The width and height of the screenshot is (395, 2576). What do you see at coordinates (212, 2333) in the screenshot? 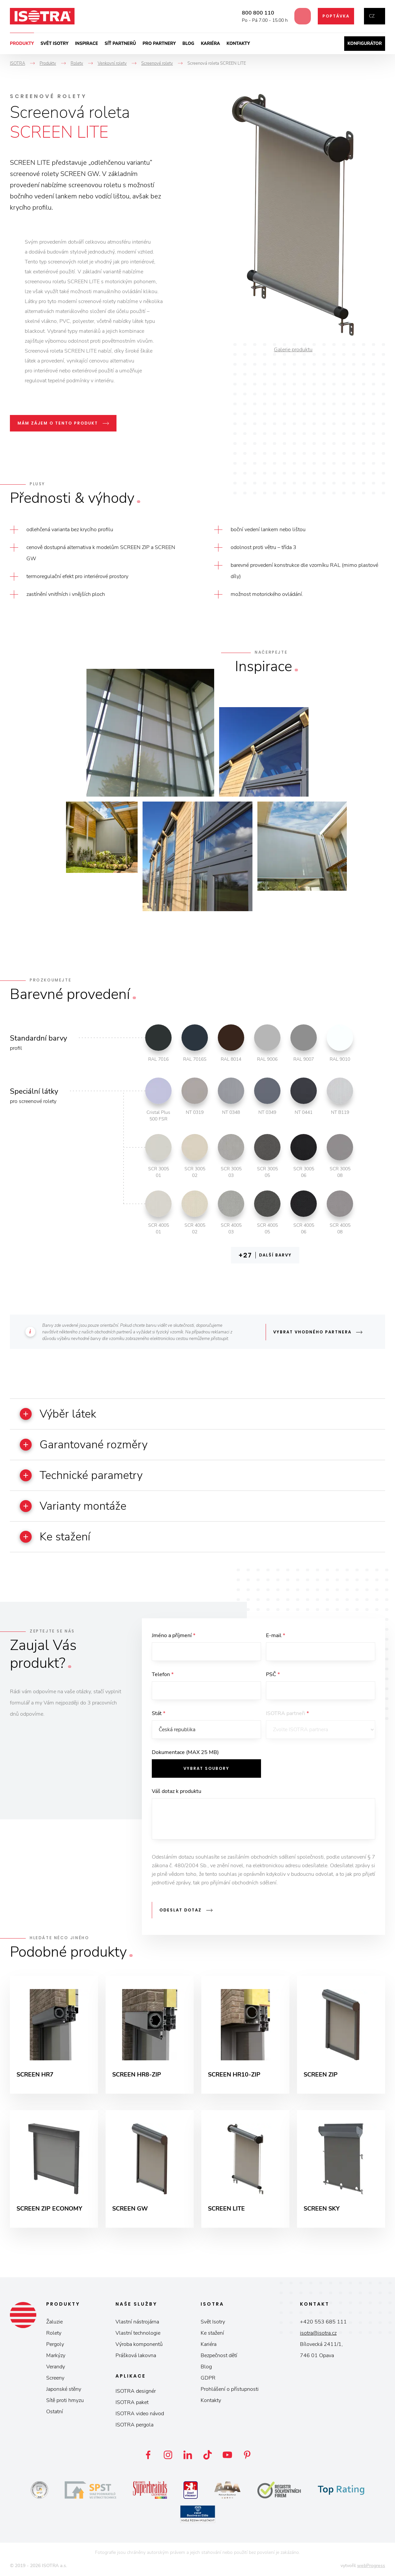
I see `Ke stažení` at bounding box center [212, 2333].